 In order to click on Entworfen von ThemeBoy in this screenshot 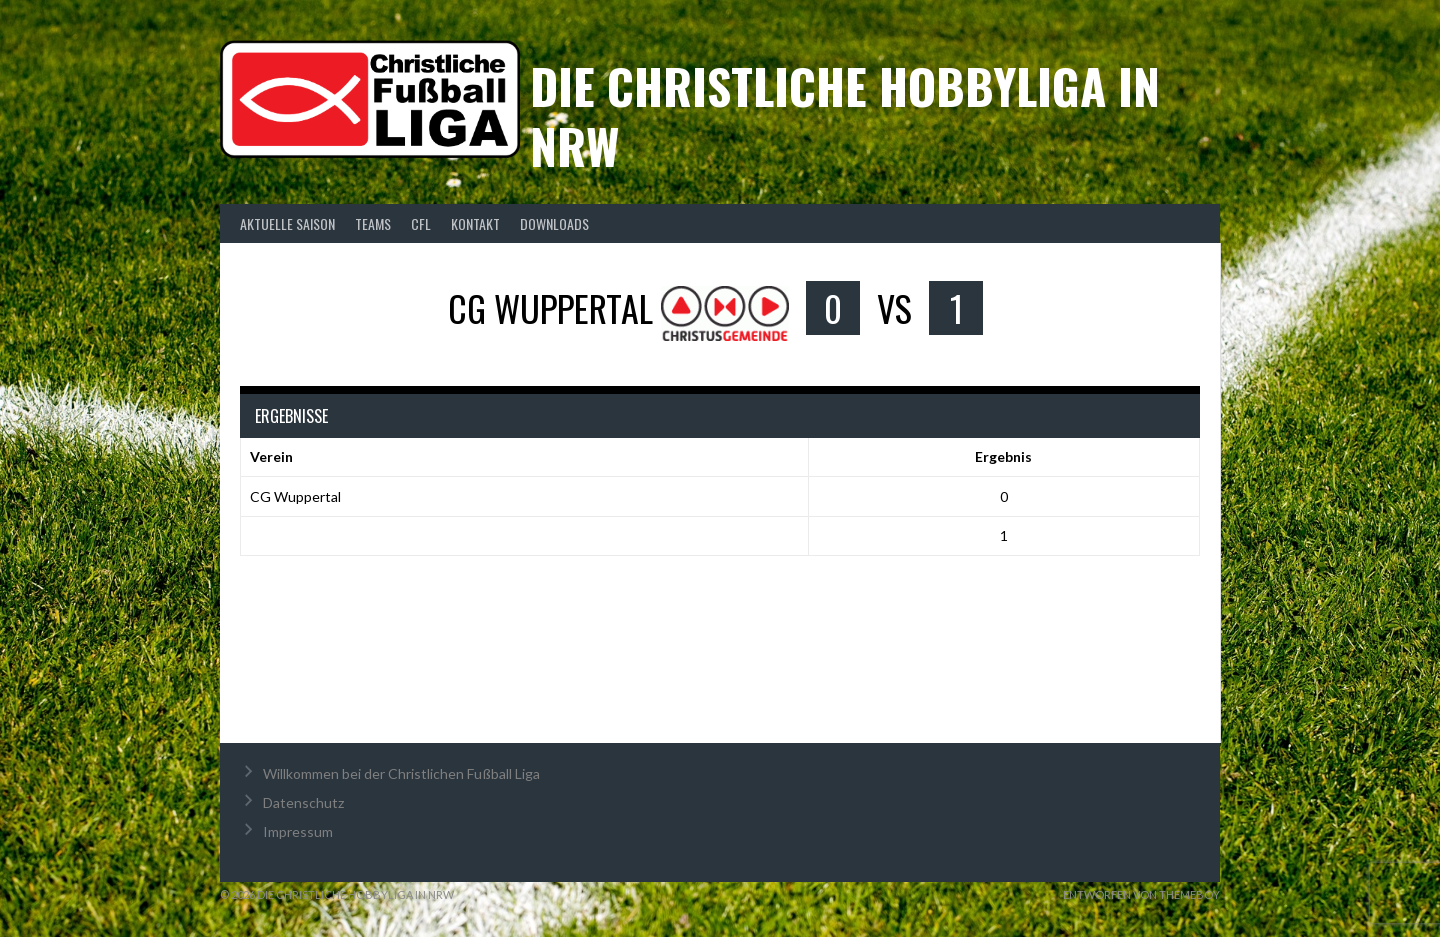, I will do `click(1141, 894)`.